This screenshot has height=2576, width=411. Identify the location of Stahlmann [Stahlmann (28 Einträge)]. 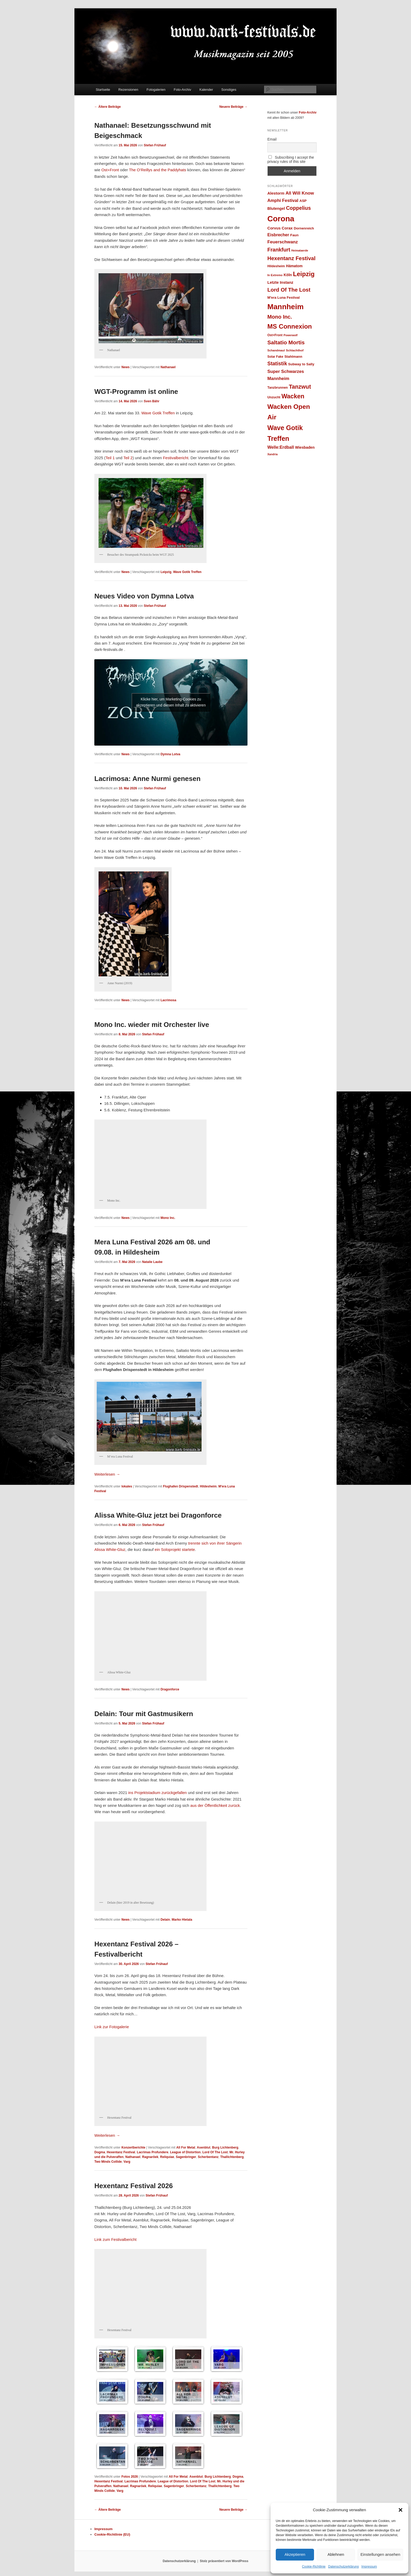
(293, 356).